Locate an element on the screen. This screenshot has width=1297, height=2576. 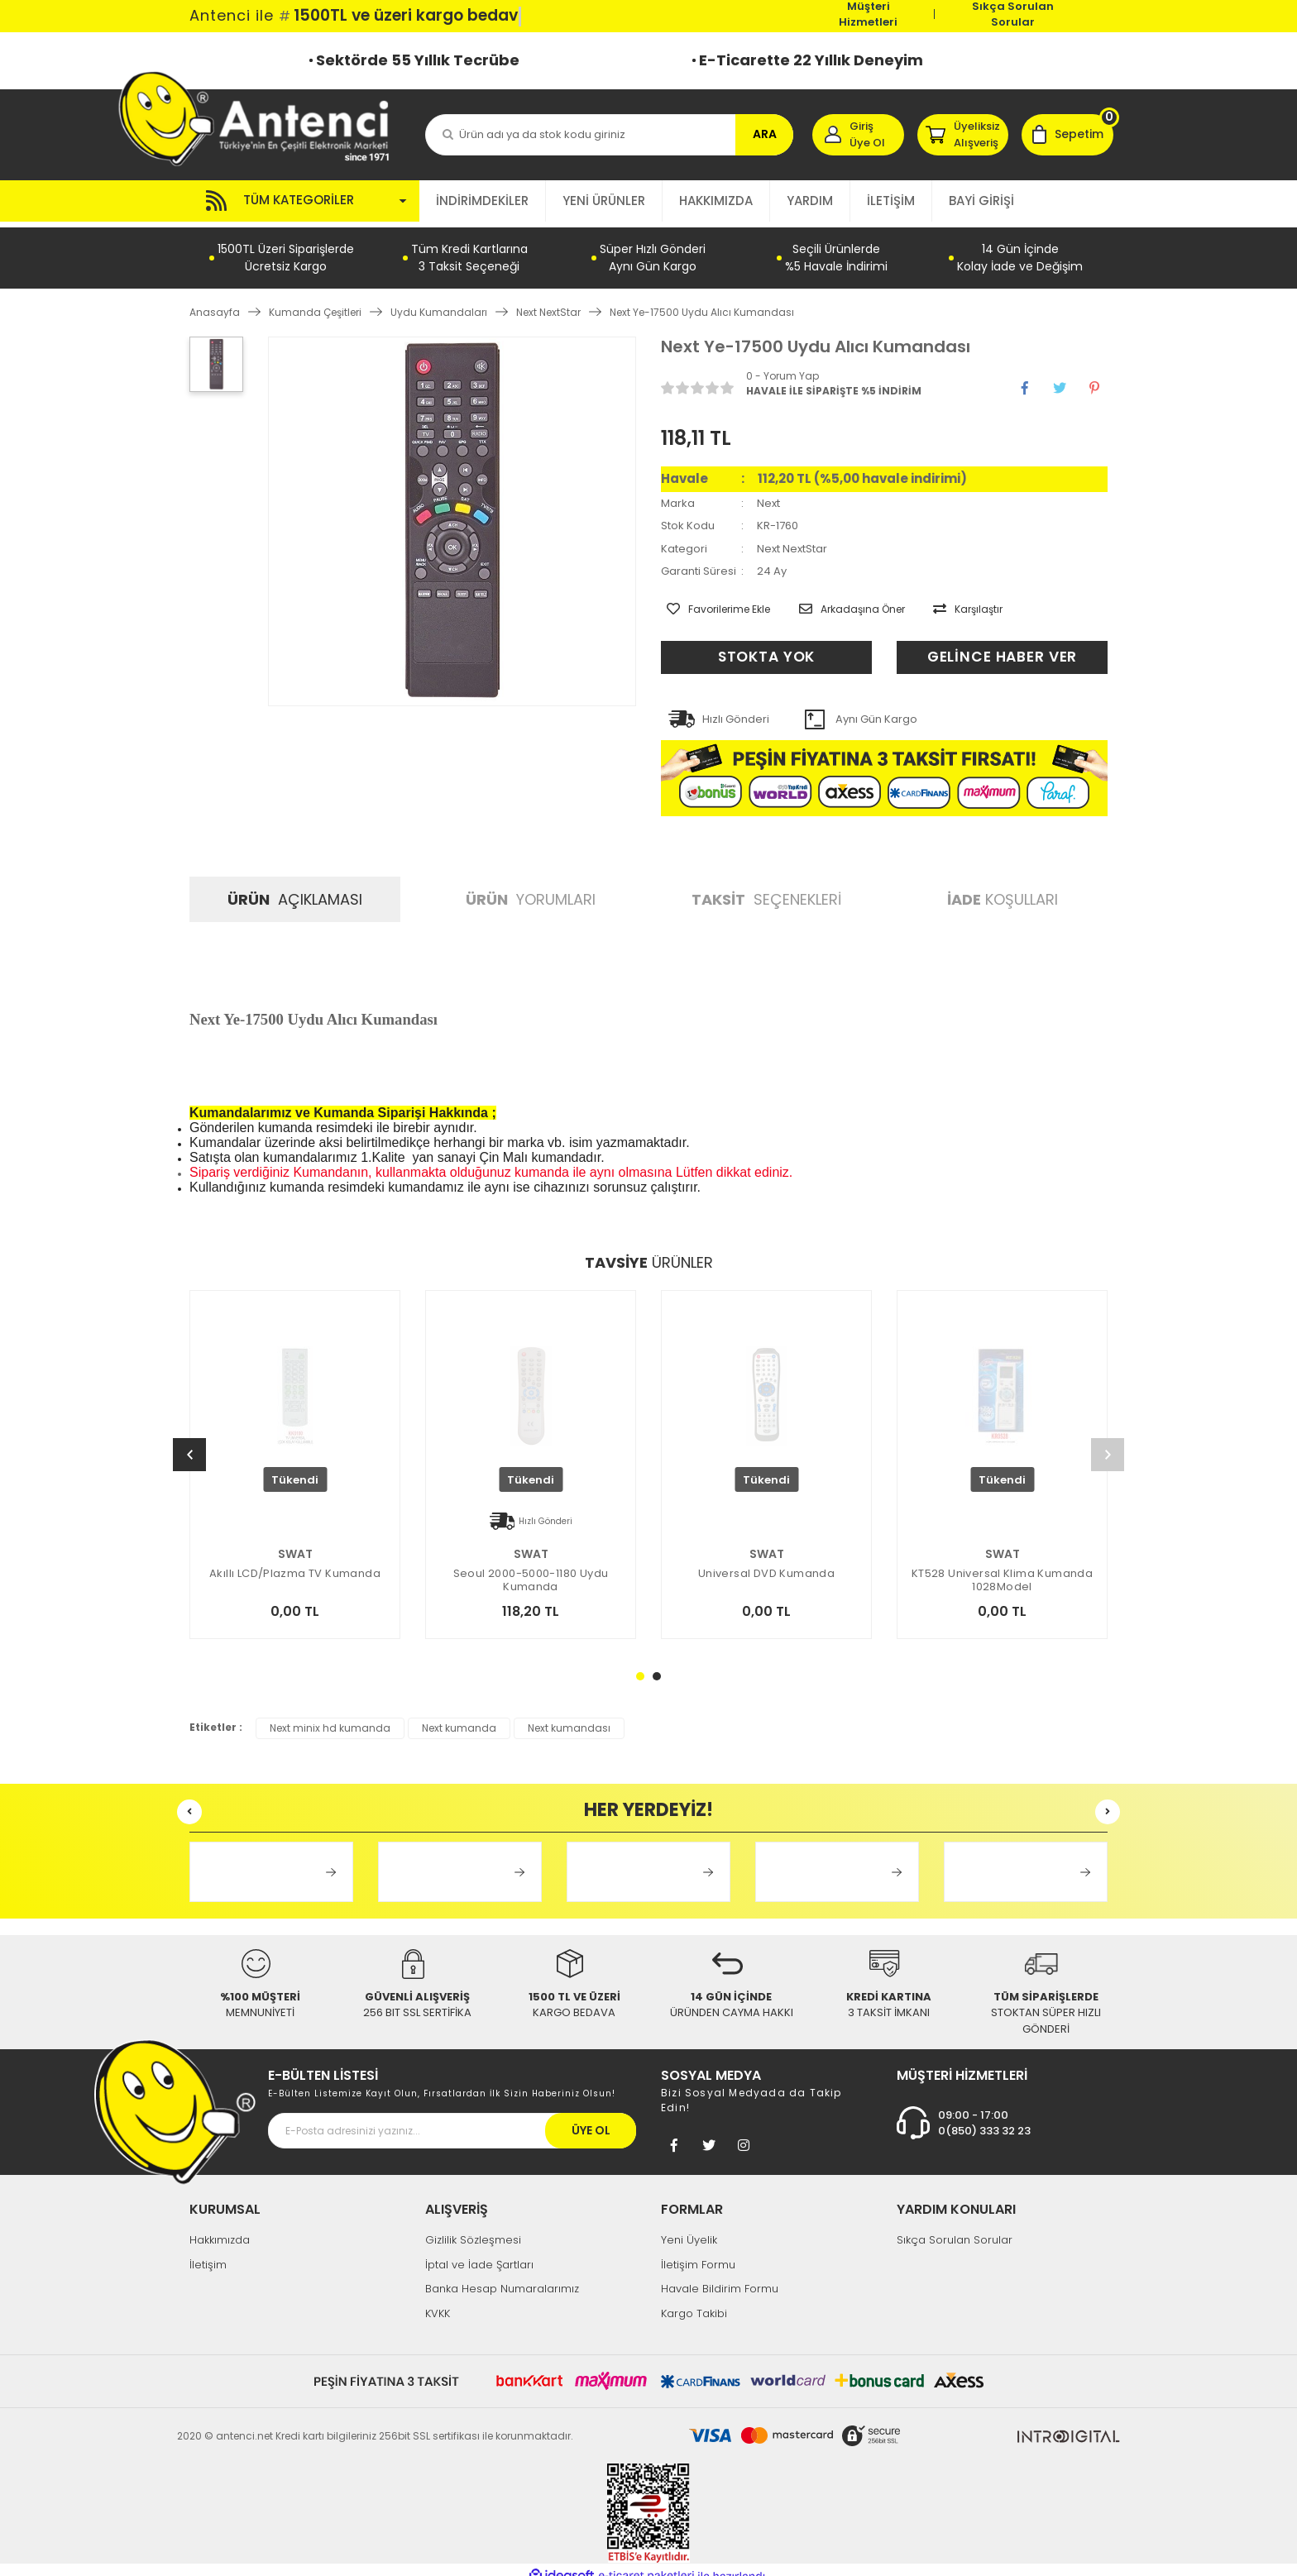
Kargo Takibi is located at coordinates (694, 2301).